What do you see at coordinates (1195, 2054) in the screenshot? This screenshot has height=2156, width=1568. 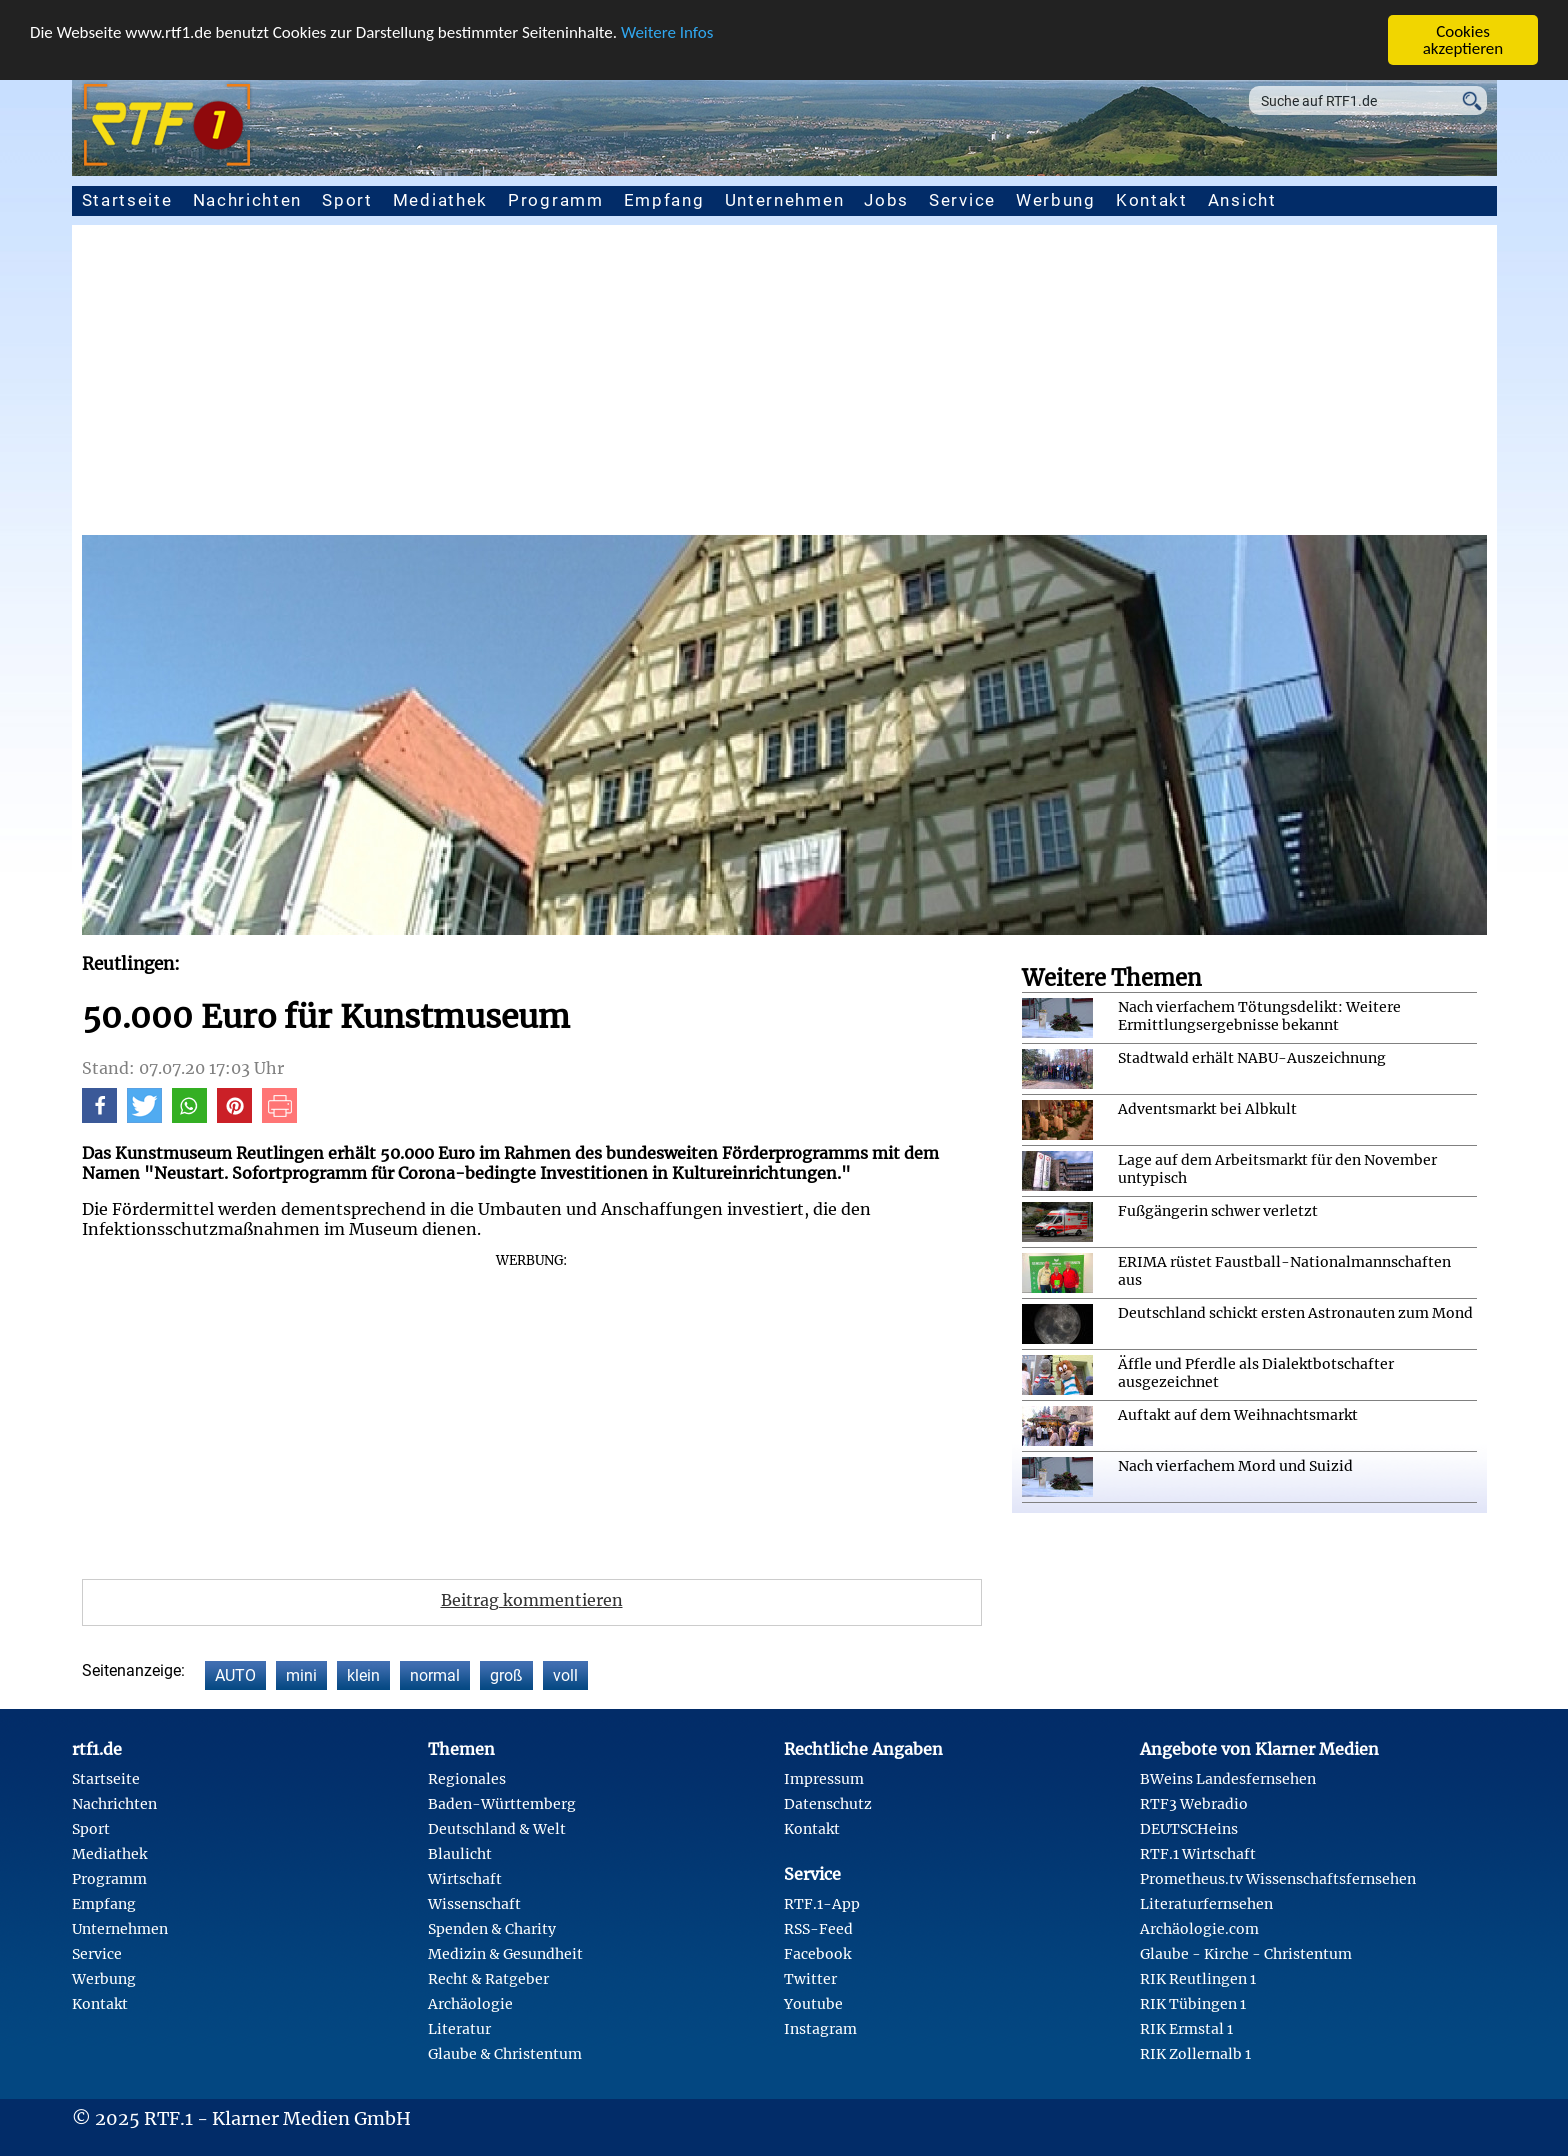 I see `RIK Zollernalb 1` at bounding box center [1195, 2054].